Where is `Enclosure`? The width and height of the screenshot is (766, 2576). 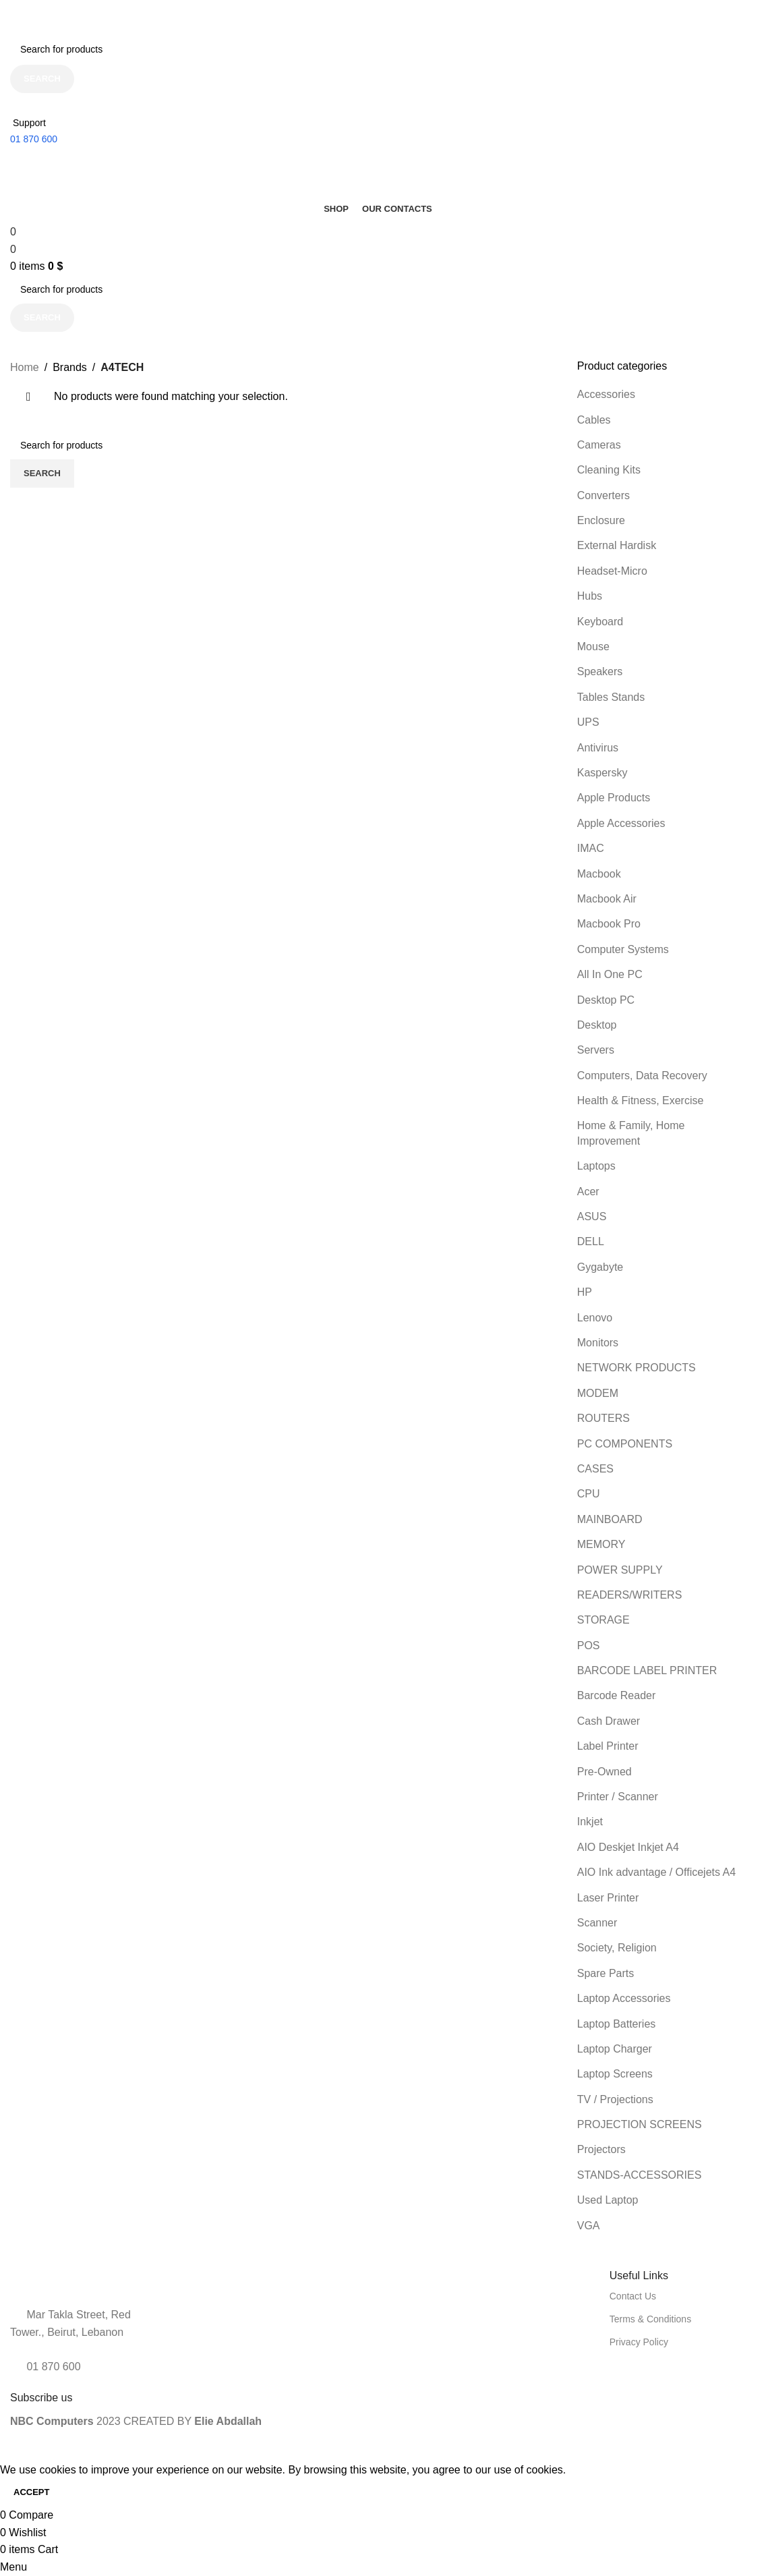 Enclosure is located at coordinates (601, 520).